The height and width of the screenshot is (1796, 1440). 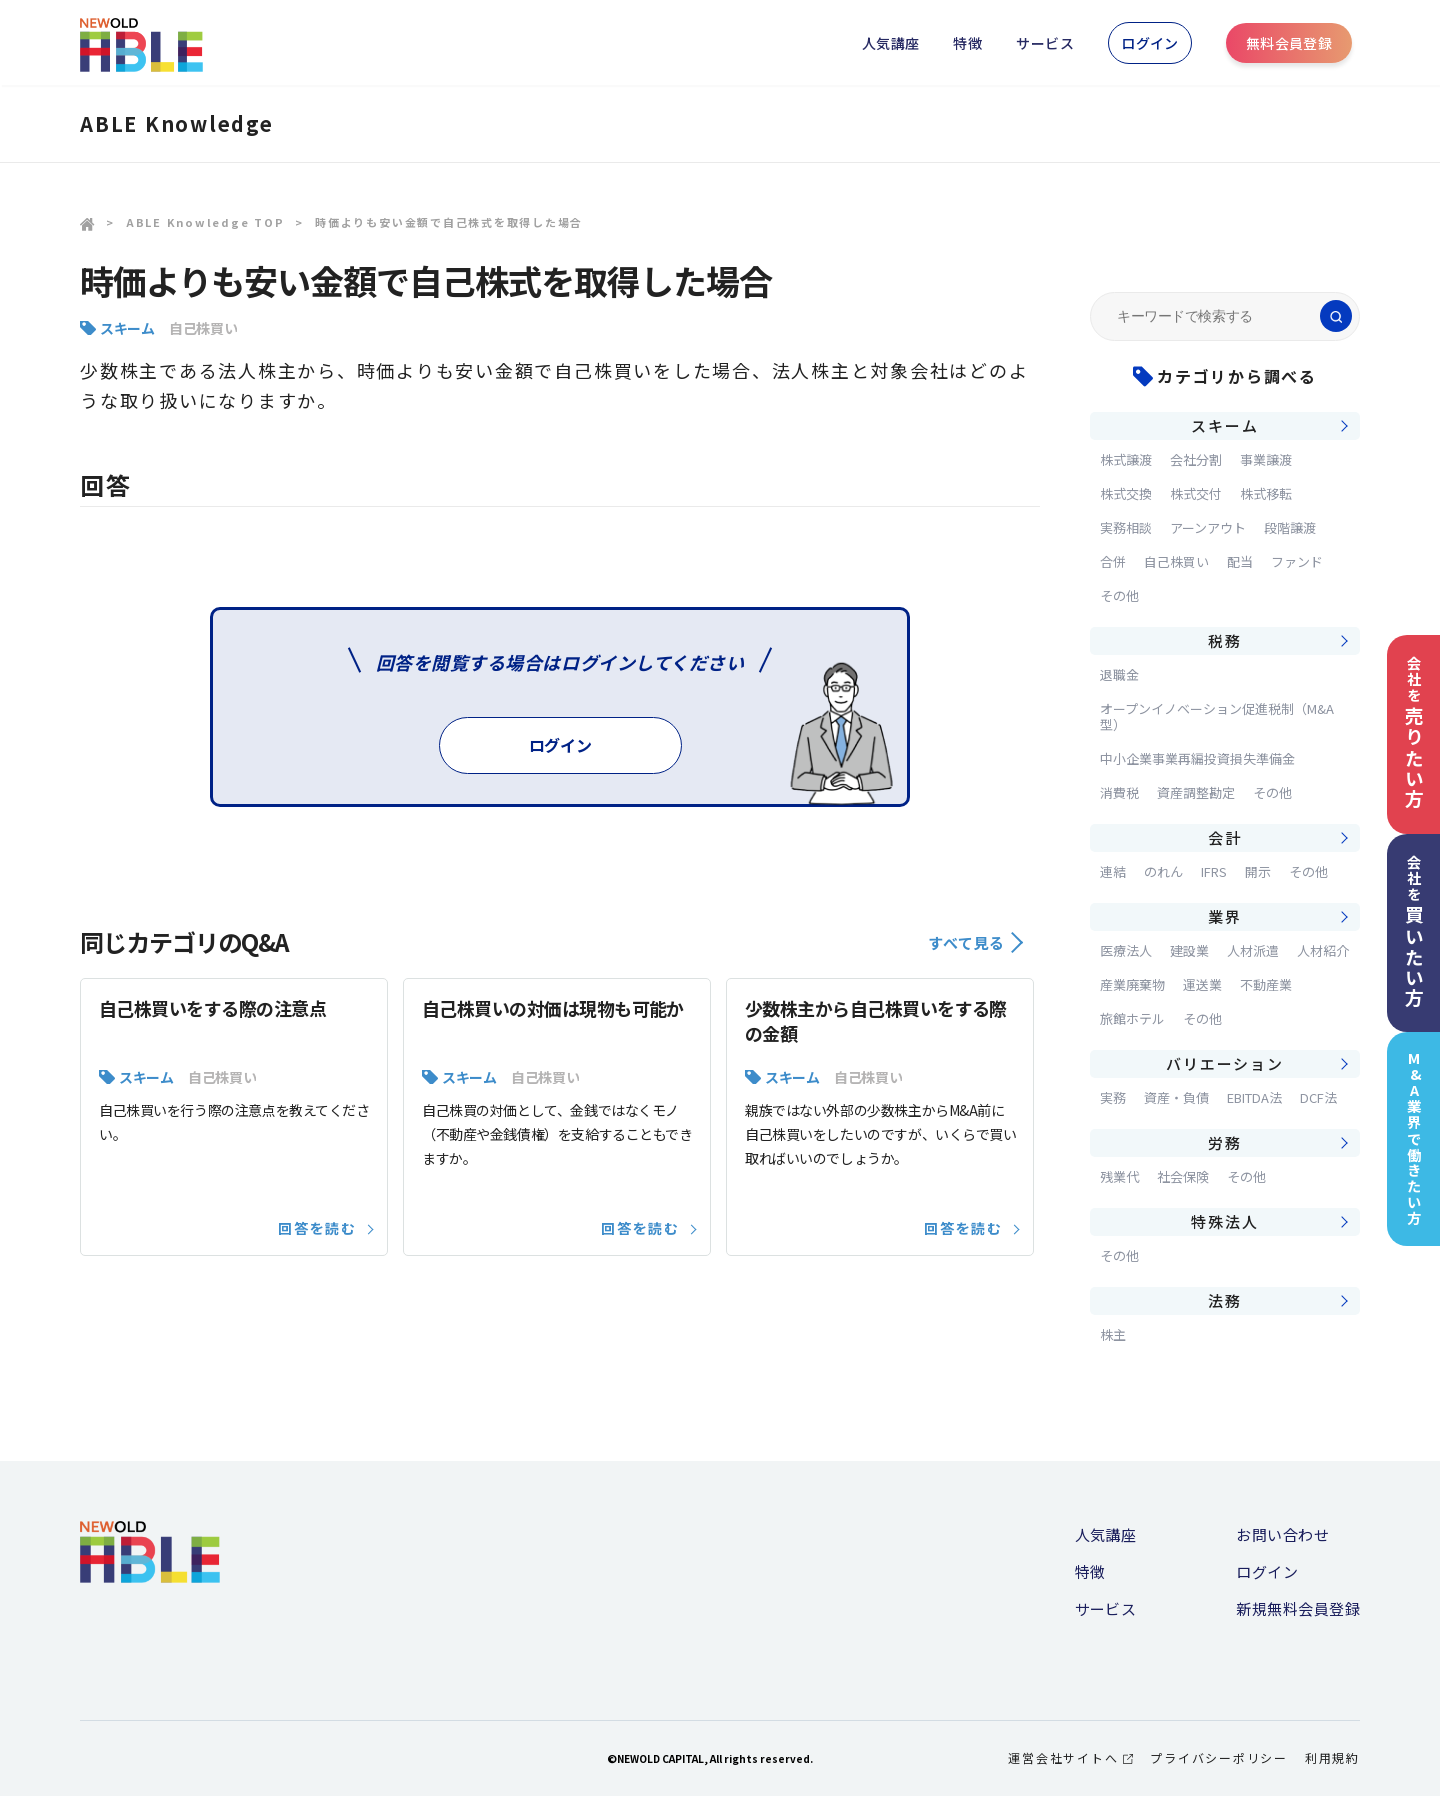 I want to click on サービス, so click(x=1045, y=43).